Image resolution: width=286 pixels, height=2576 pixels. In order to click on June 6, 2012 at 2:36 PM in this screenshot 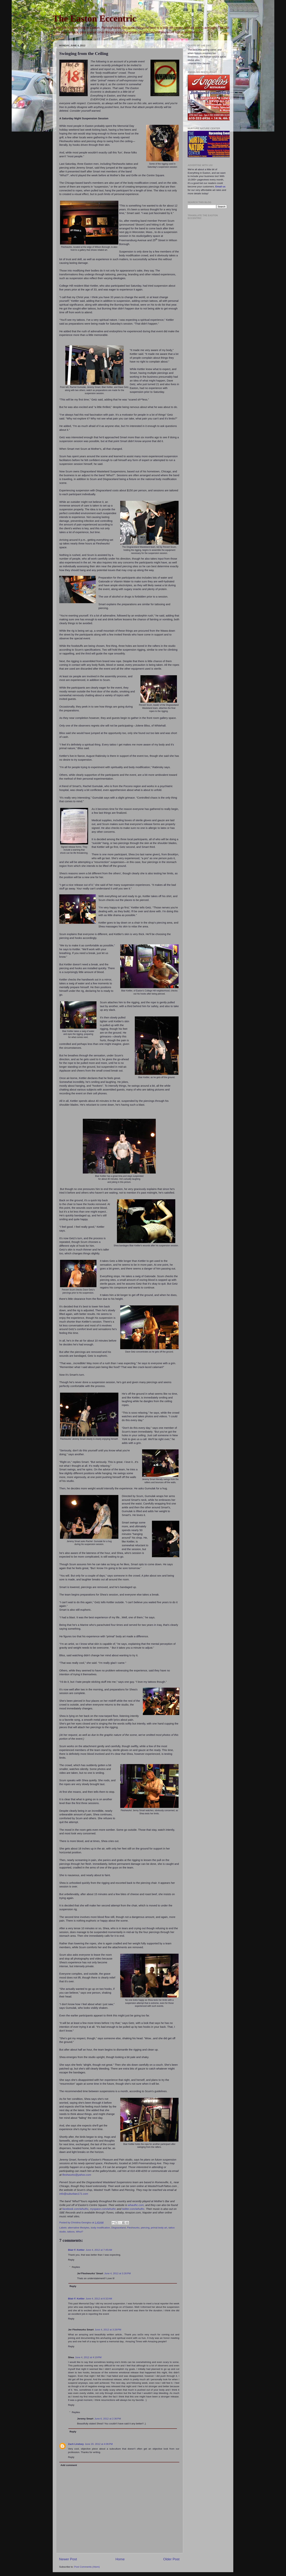, I will do `click(107, 2418)`.